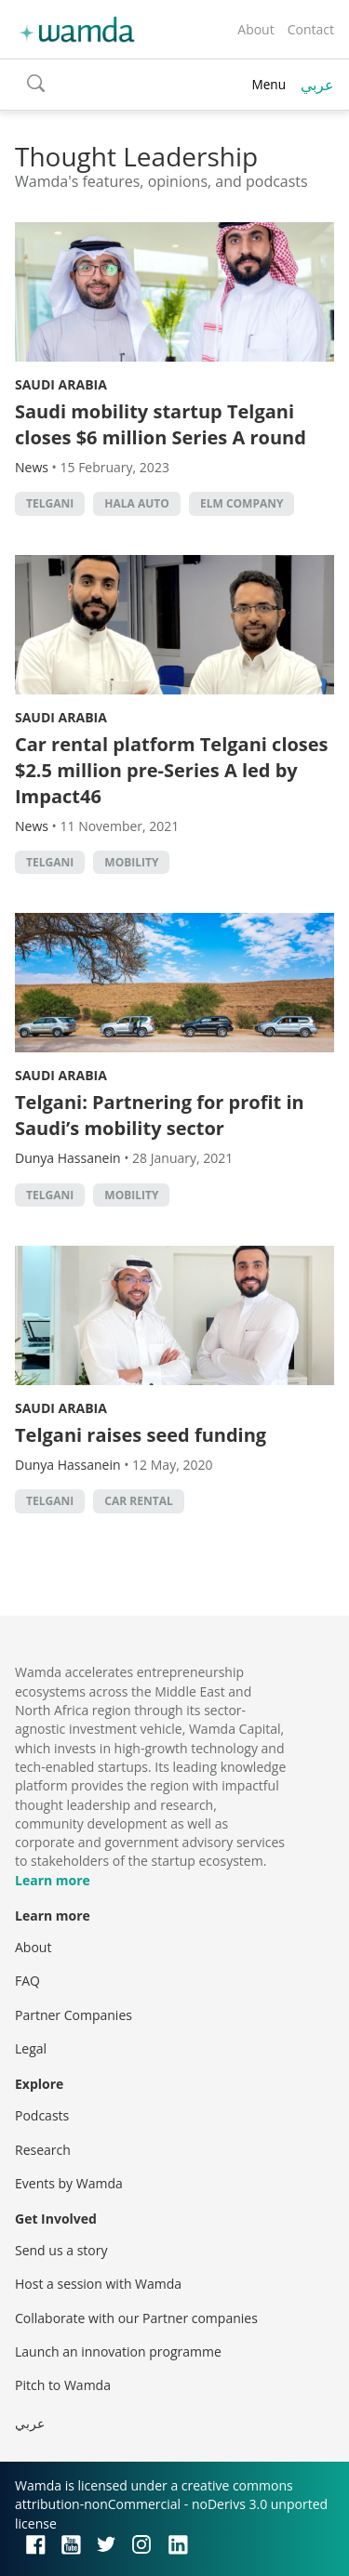 Image resolution: width=349 pixels, height=2576 pixels. I want to click on mobility, so click(131, 862).